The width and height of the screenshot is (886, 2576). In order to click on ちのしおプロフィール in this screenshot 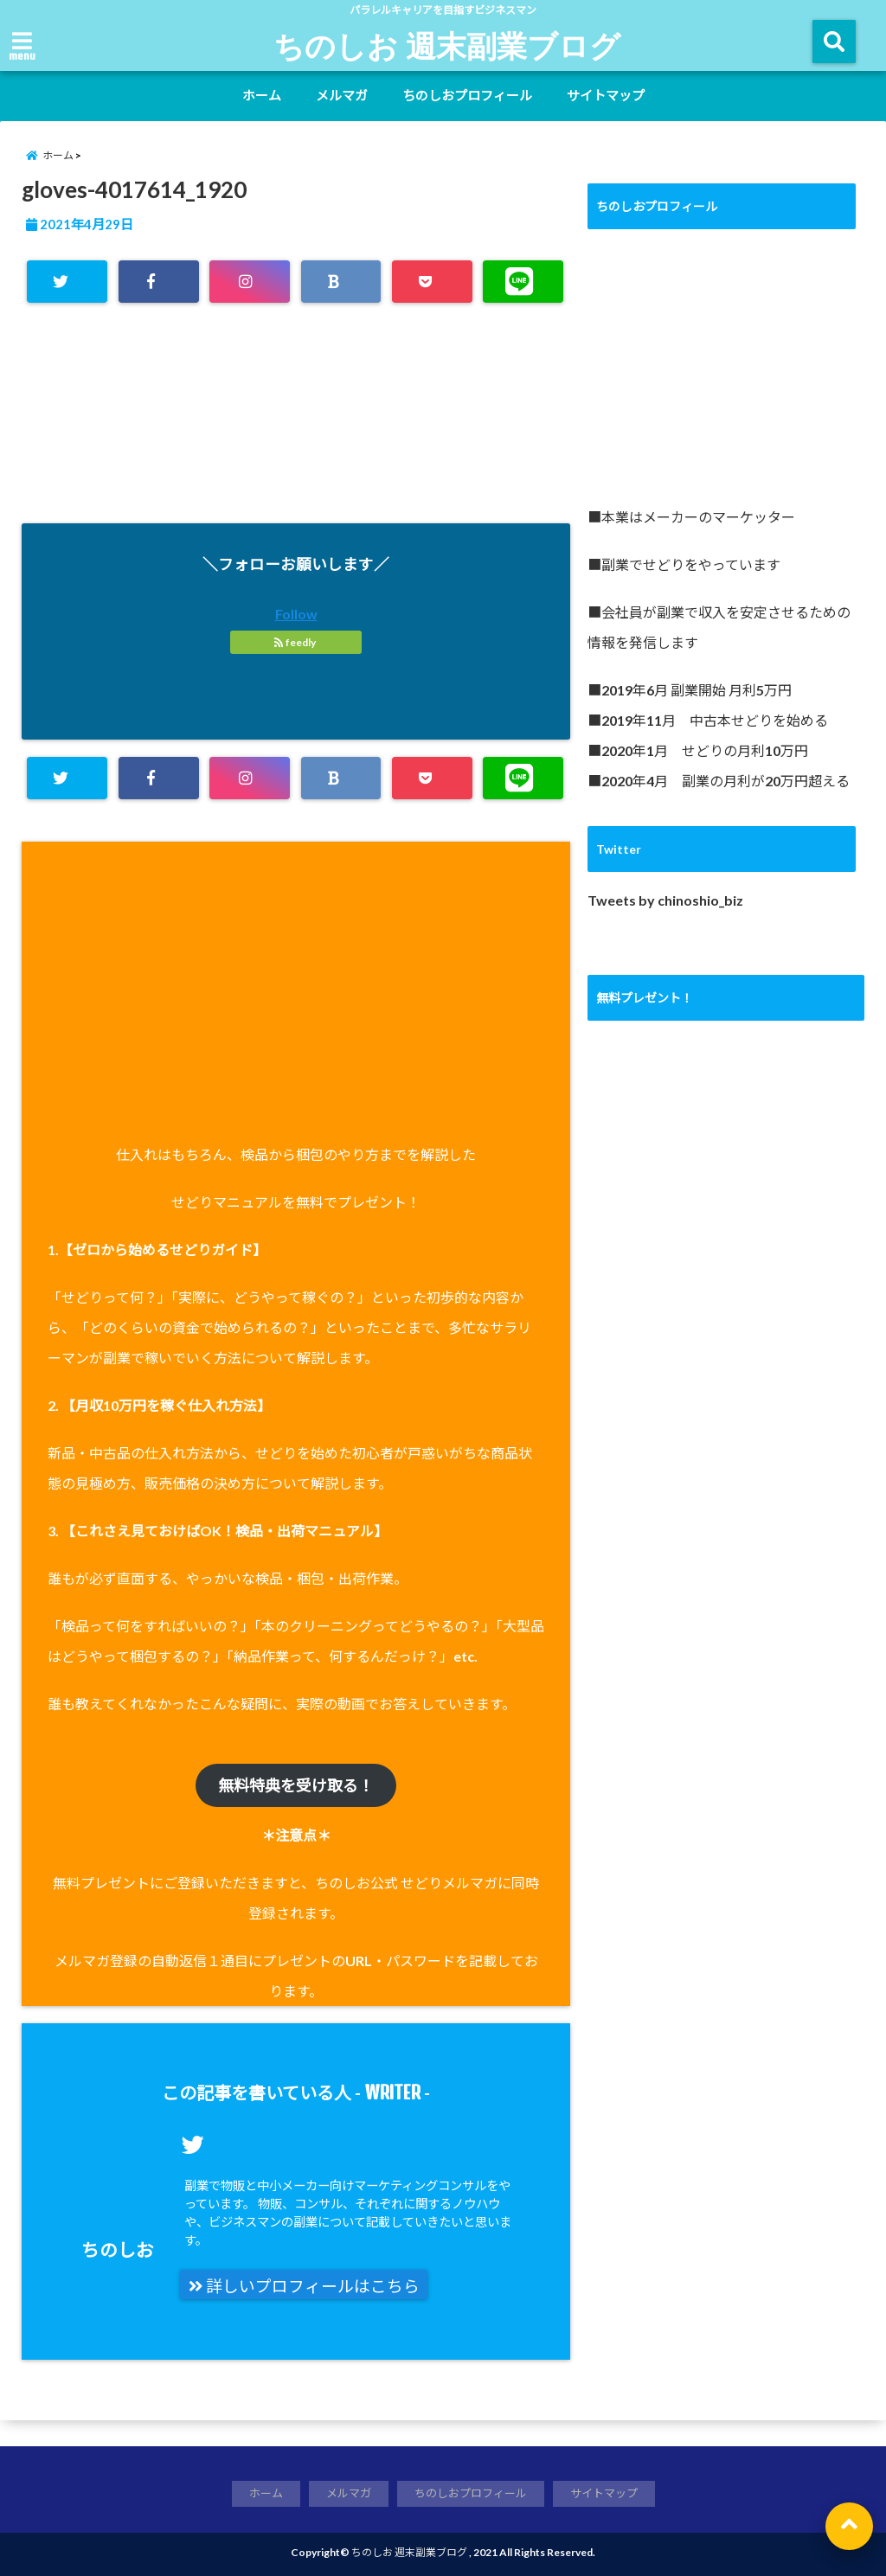, I will do `click(467, 95)`.